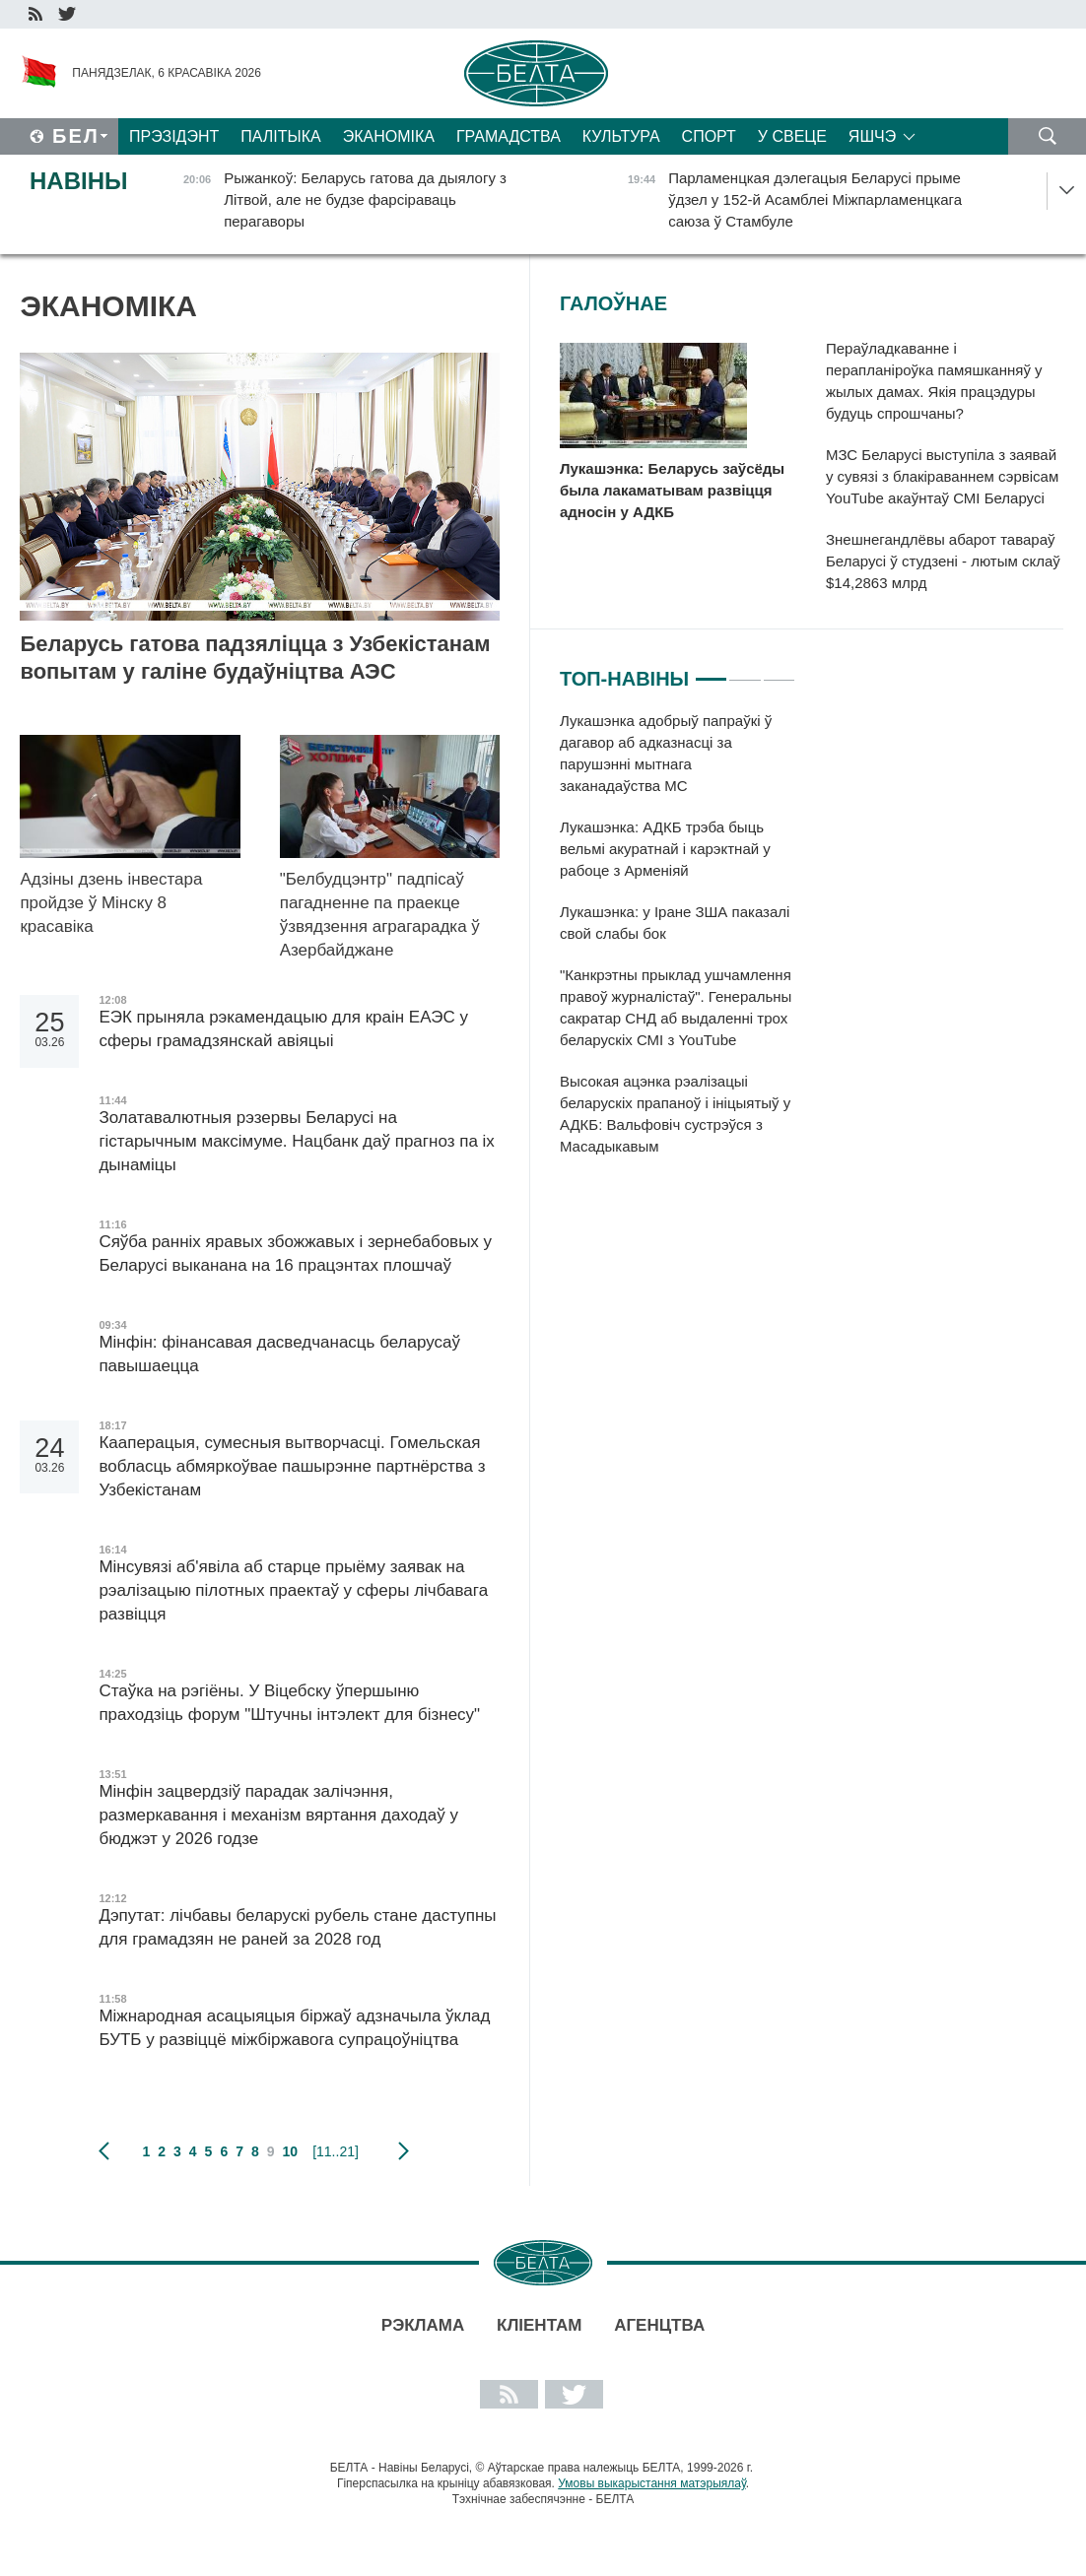 The height and width of the screenshot is (2576, 1086). I want to click on Лукашэнка: Беларусь заўсёды была лакаматывам развіцця адносін у АДКБ, so click(672, 490).